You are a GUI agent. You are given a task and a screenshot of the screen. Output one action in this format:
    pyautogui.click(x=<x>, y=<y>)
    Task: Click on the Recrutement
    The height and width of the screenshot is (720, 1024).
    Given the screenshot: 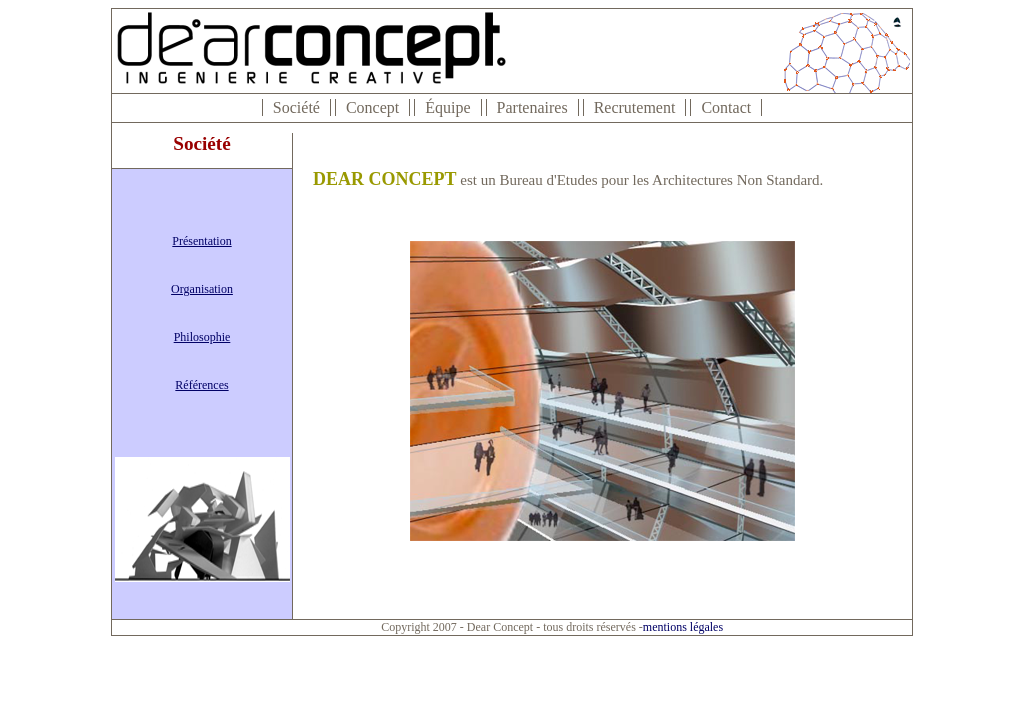 What is the action you would take?
    pyautogui.click(x=635, y=107)
    